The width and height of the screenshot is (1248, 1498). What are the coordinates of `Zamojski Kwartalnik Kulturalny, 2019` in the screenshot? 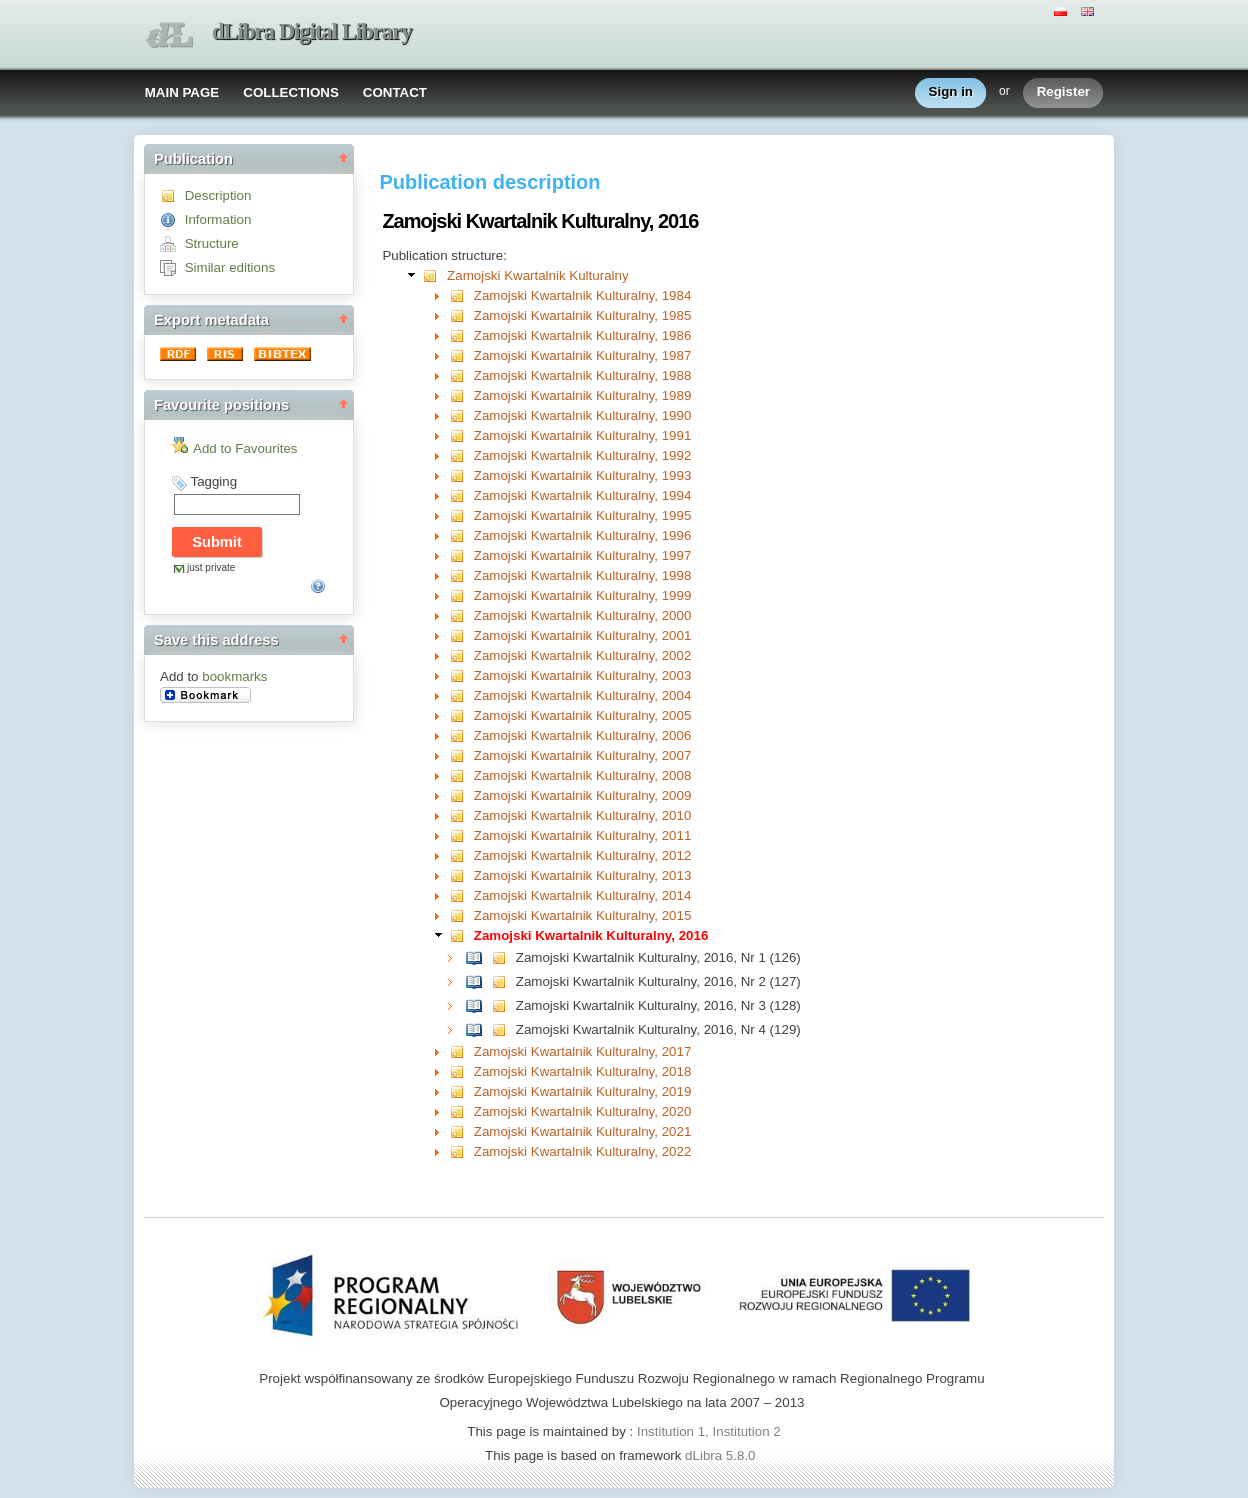 It's located at (583, 1091).